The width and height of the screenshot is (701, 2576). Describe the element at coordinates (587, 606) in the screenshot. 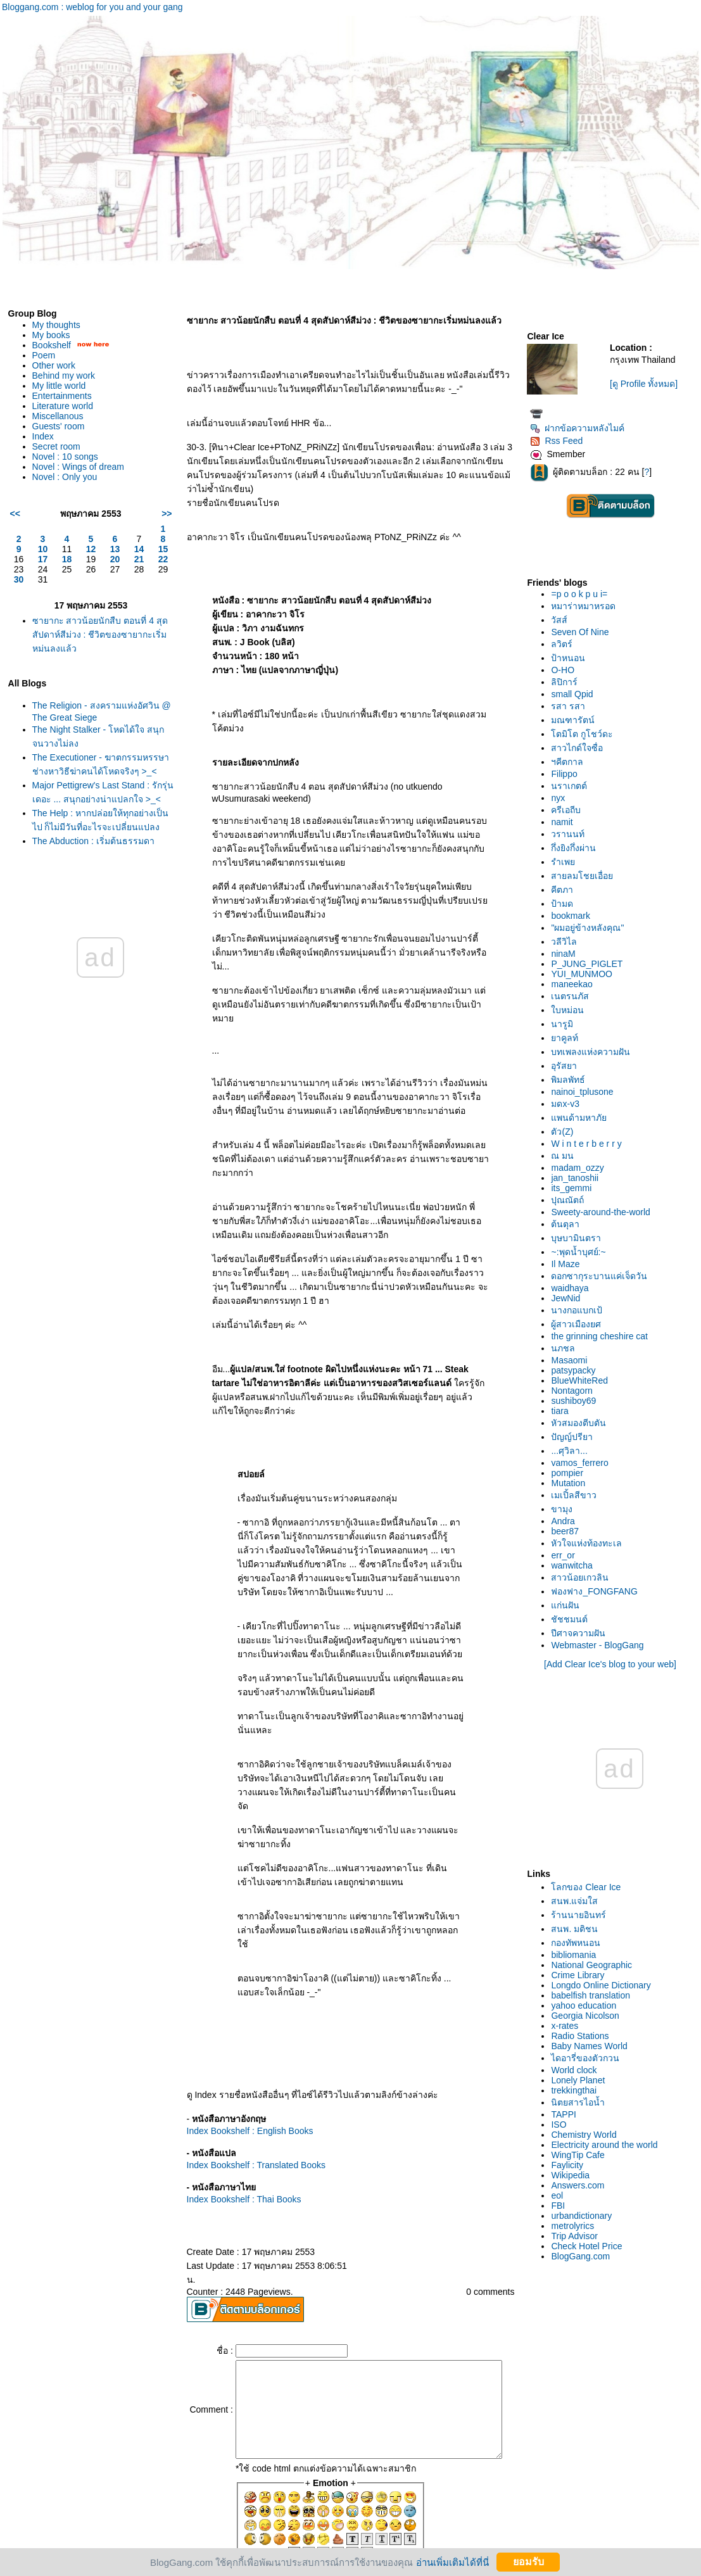

I see `หมาร่าหมาหรอด` at that location.